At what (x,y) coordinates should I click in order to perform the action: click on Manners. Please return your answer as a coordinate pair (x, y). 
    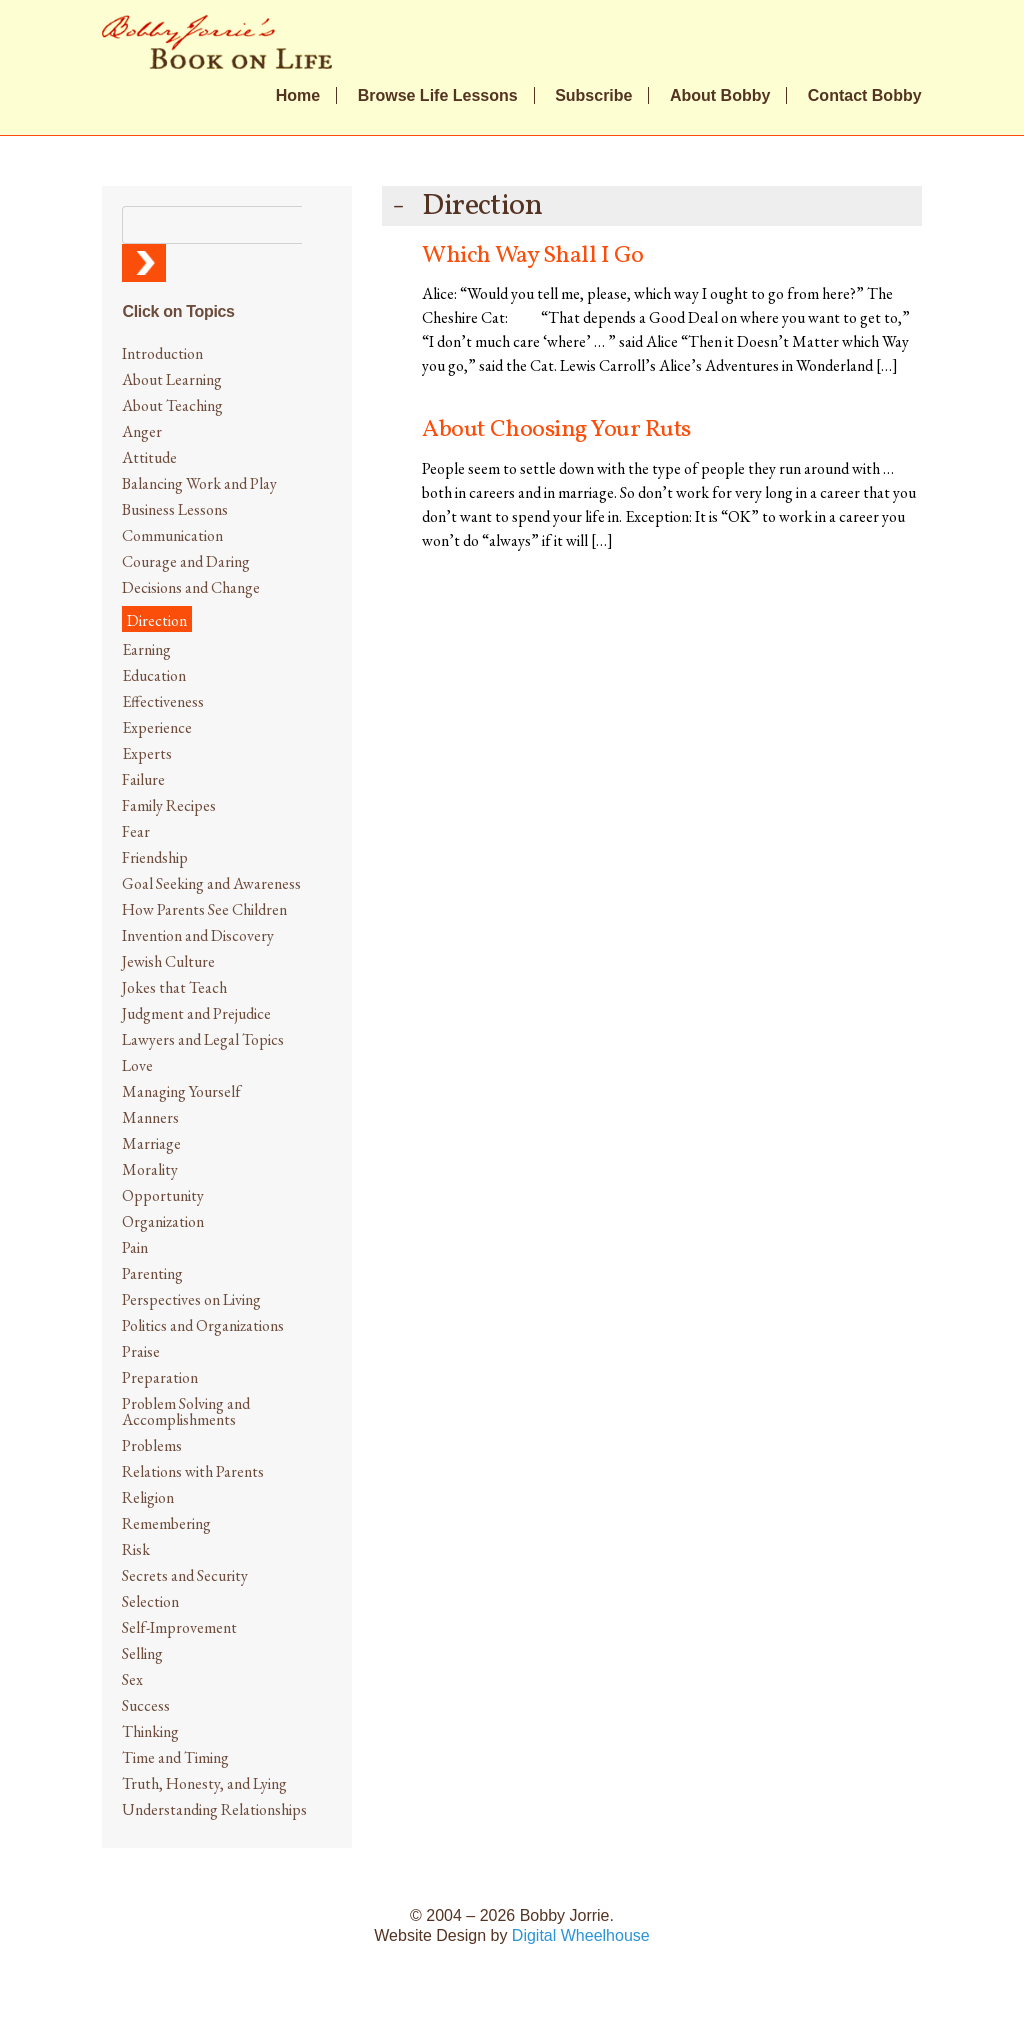
    Looking at the image, I should click on (150, 1117).